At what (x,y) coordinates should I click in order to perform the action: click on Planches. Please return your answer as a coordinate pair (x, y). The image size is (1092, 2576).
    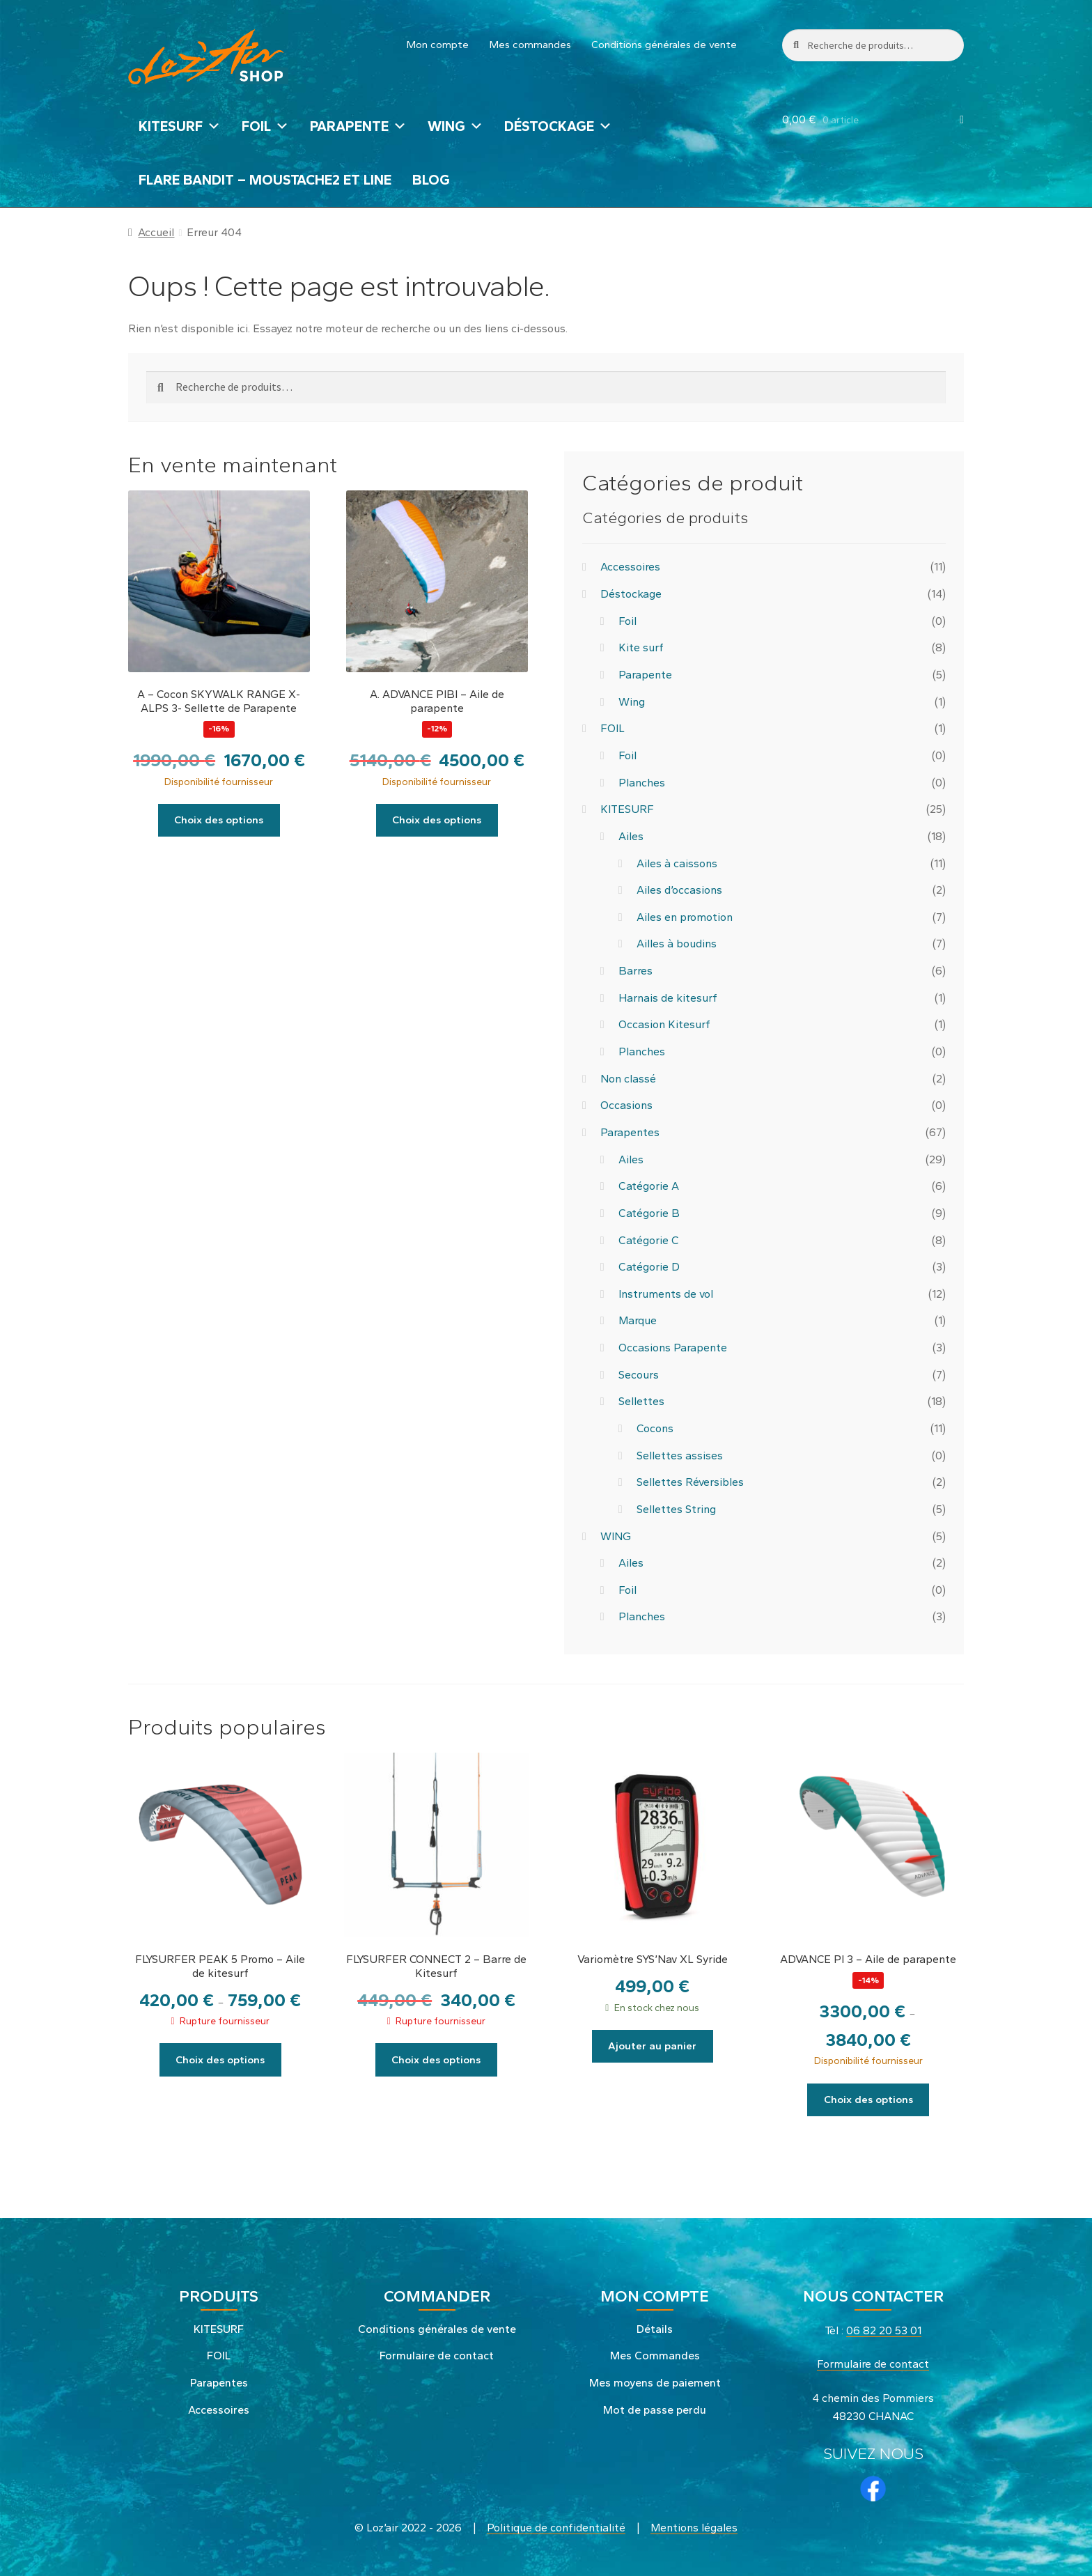
    Looking at the image, I should click on (641, 782).